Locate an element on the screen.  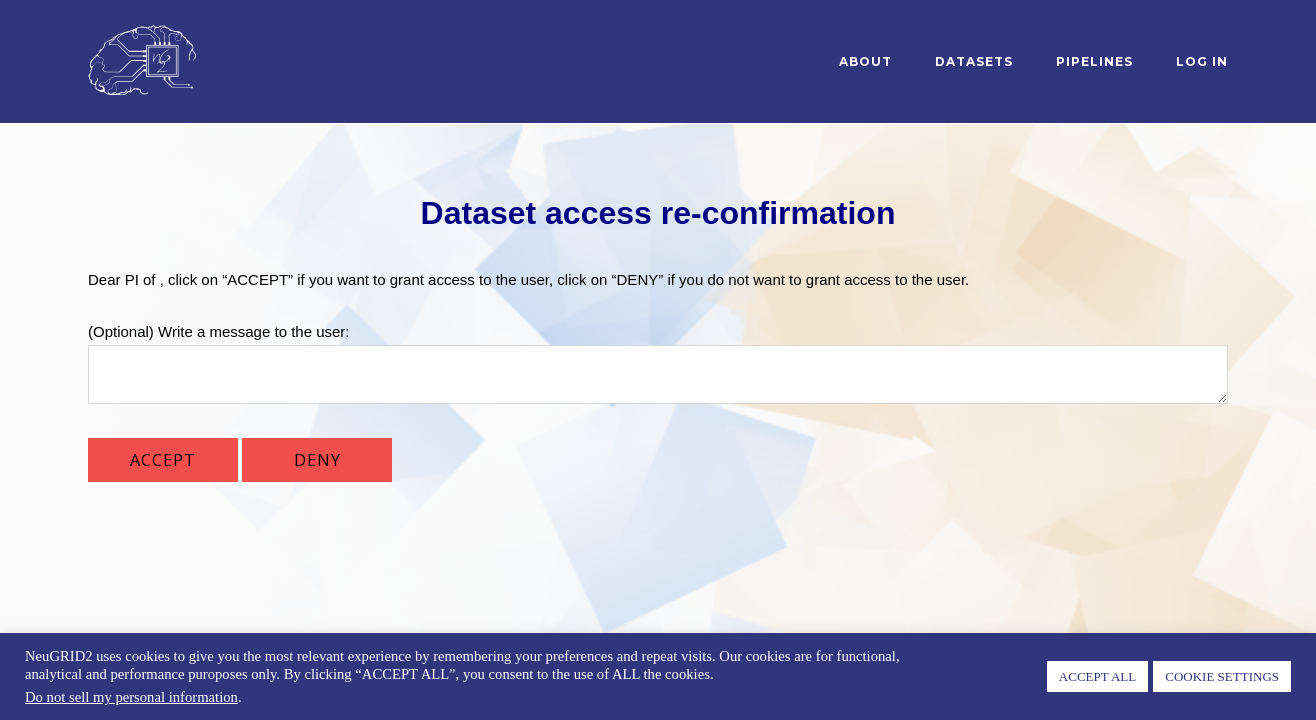
DENY is located at coordinates (317, 460).